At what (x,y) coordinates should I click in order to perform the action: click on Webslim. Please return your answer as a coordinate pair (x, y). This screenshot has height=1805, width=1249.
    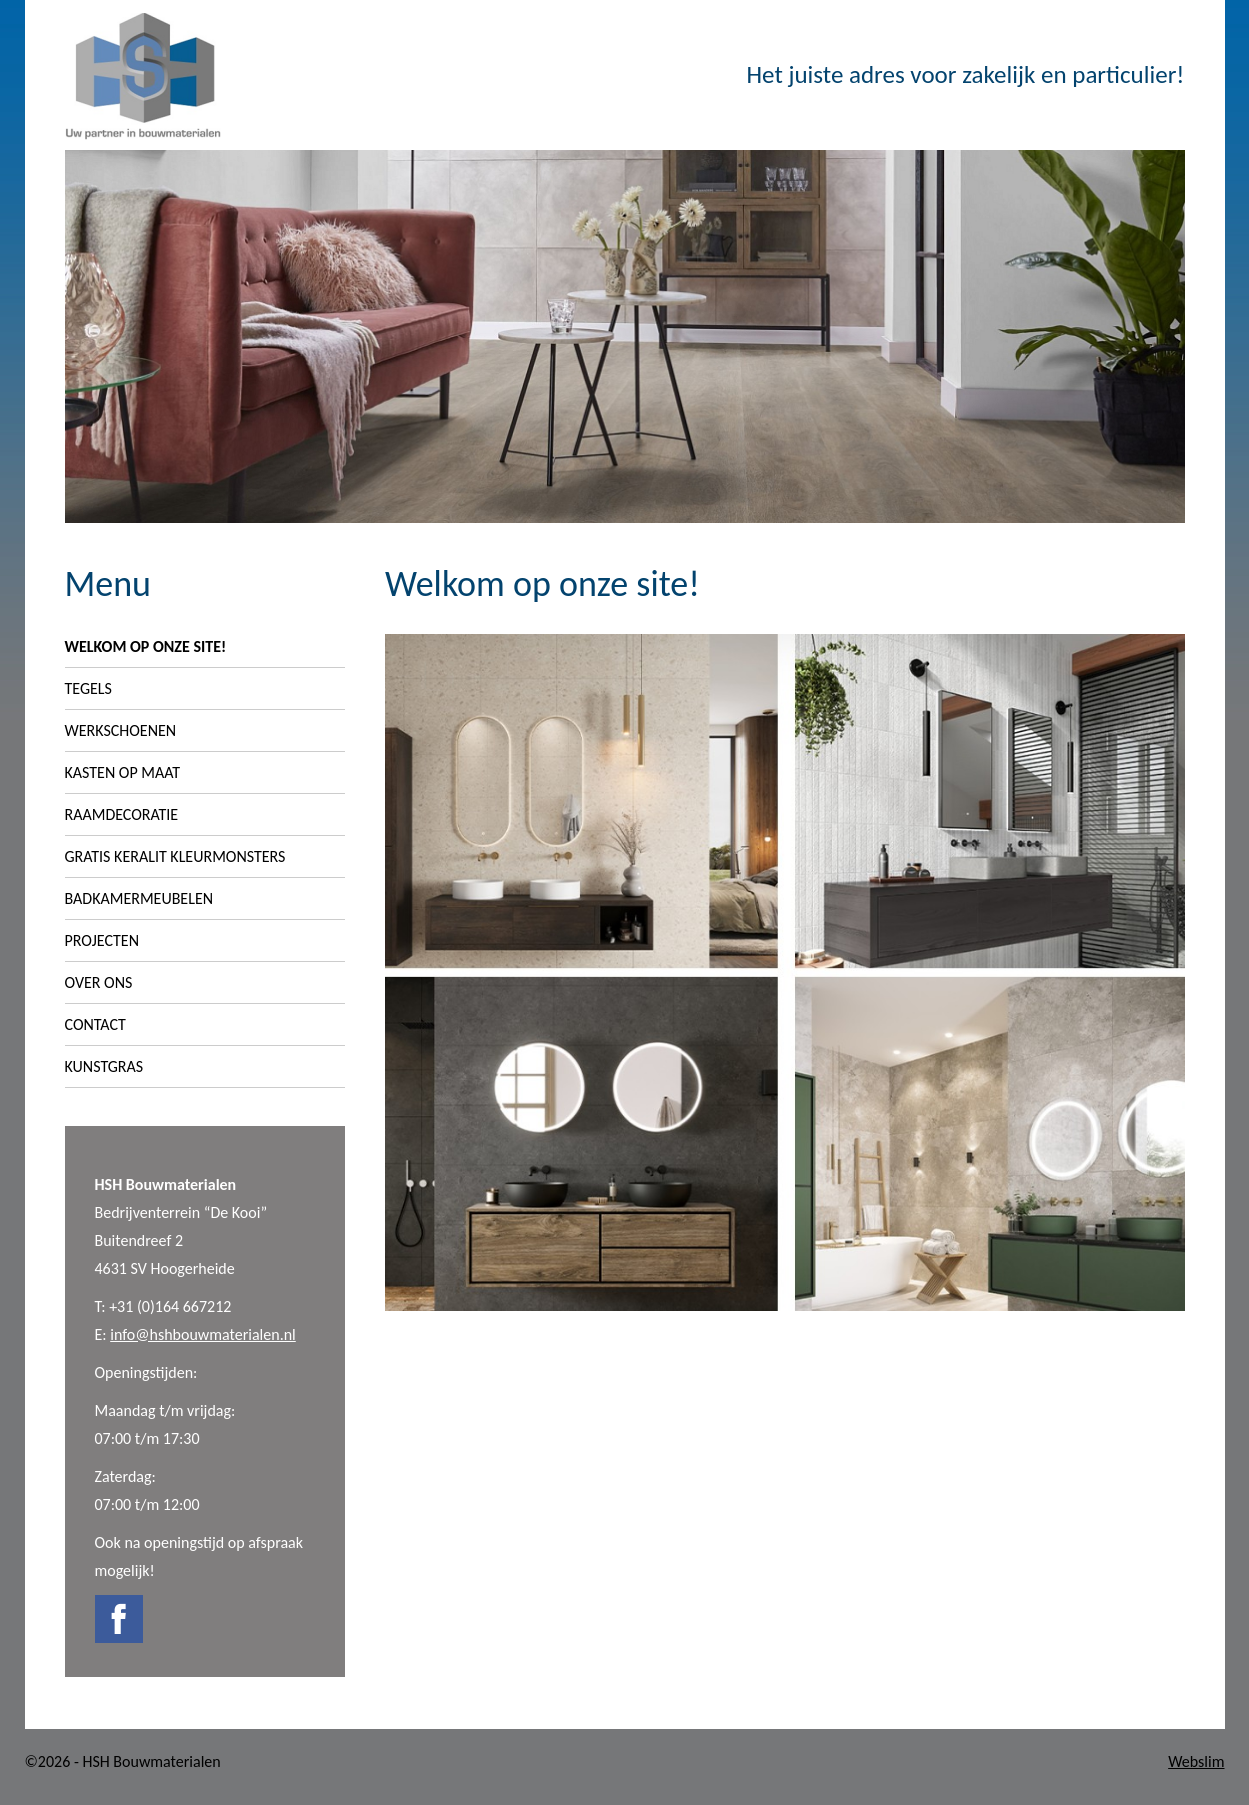
    Looking at the image, I should click on (1196, 1761).